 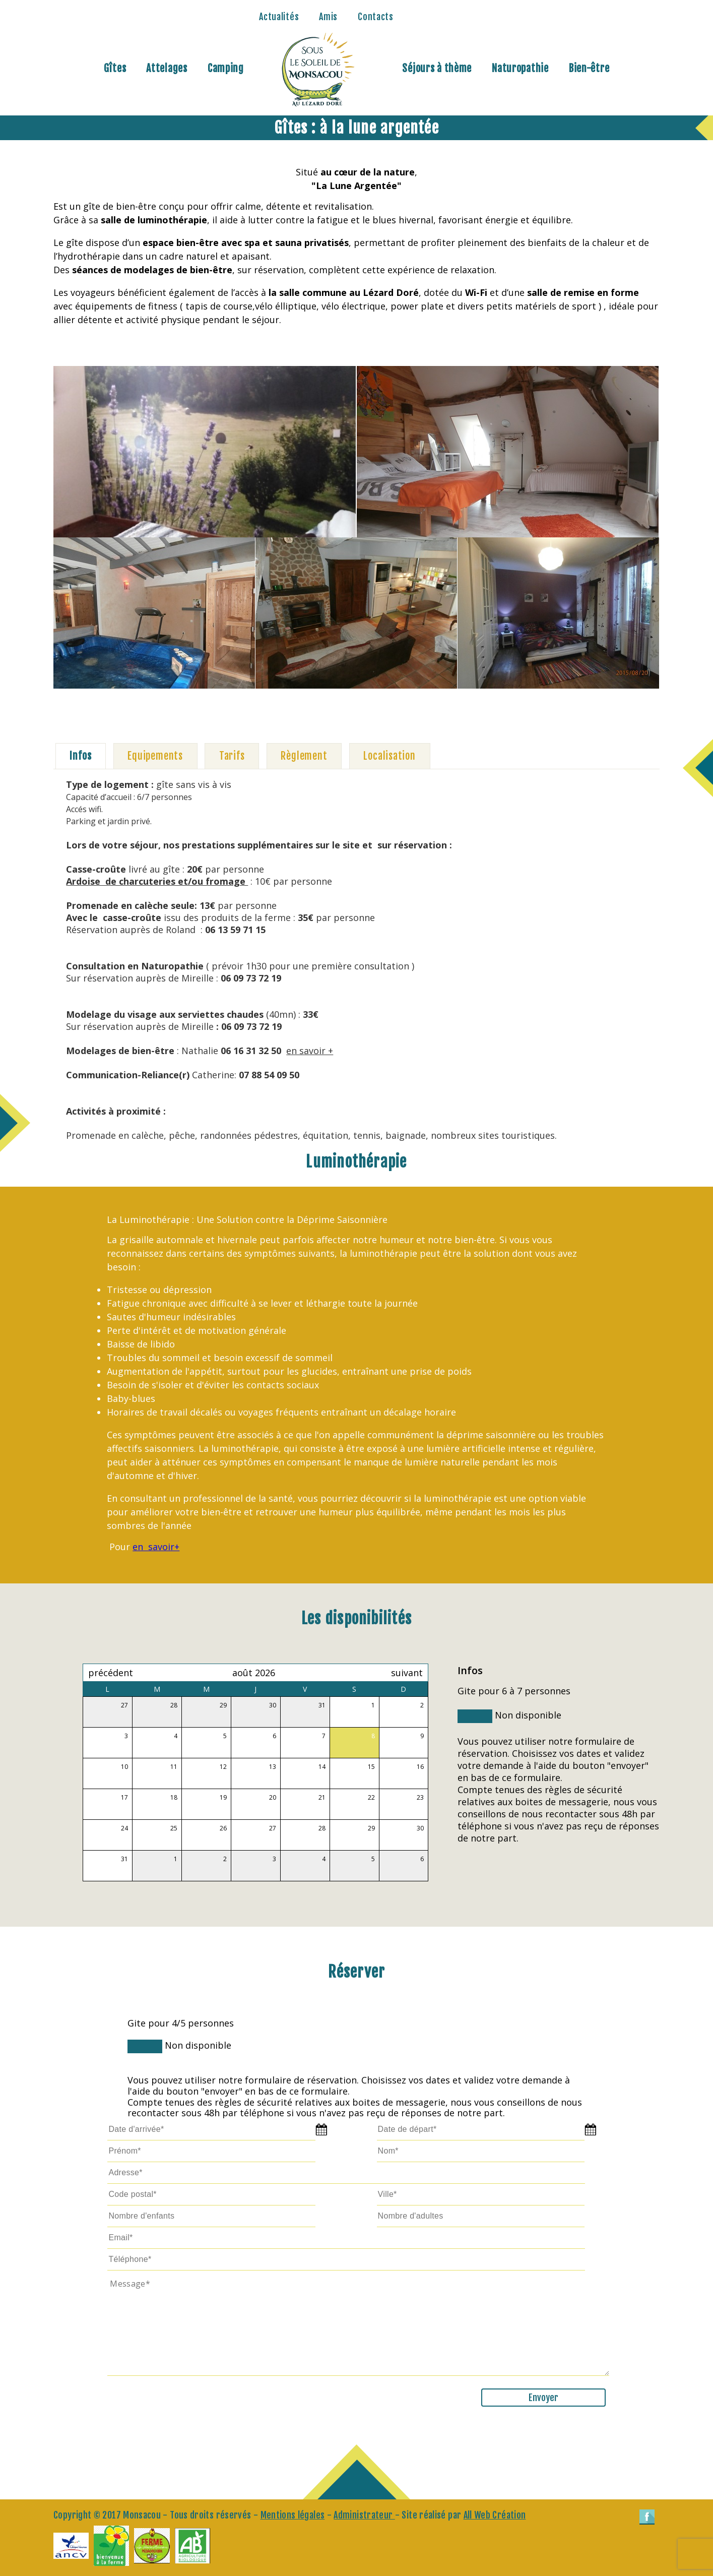 What do you see at coordinates (166, 68) in the screenshot?
I see `Attelages` at bounding box center [166, 68].